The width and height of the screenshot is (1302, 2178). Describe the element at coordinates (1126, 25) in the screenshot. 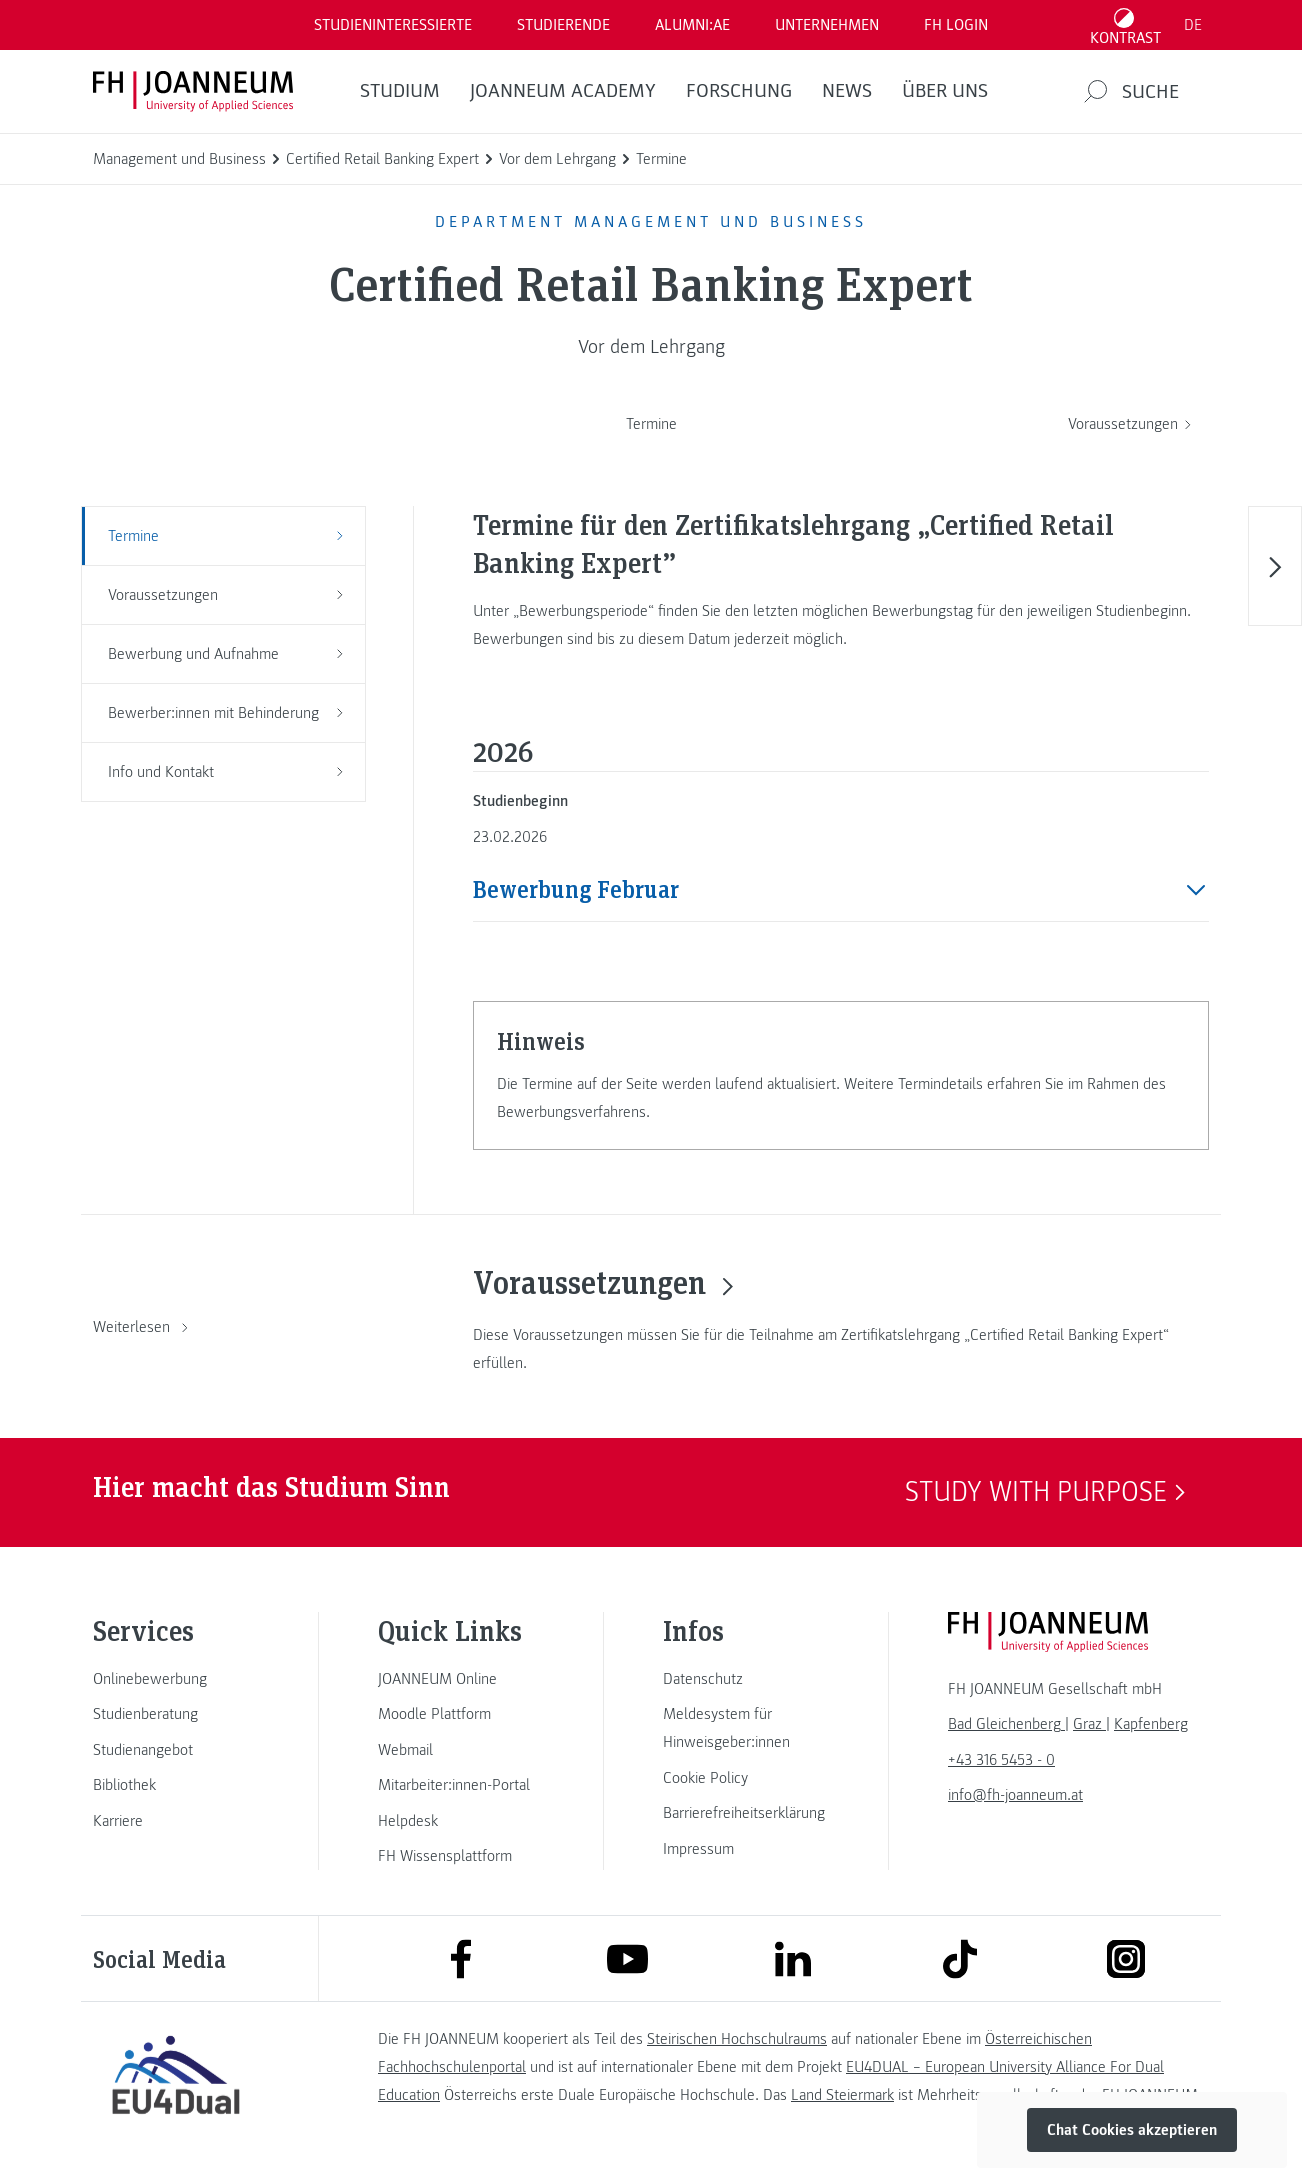

I see `[Kontrast umschalten]` at that location.